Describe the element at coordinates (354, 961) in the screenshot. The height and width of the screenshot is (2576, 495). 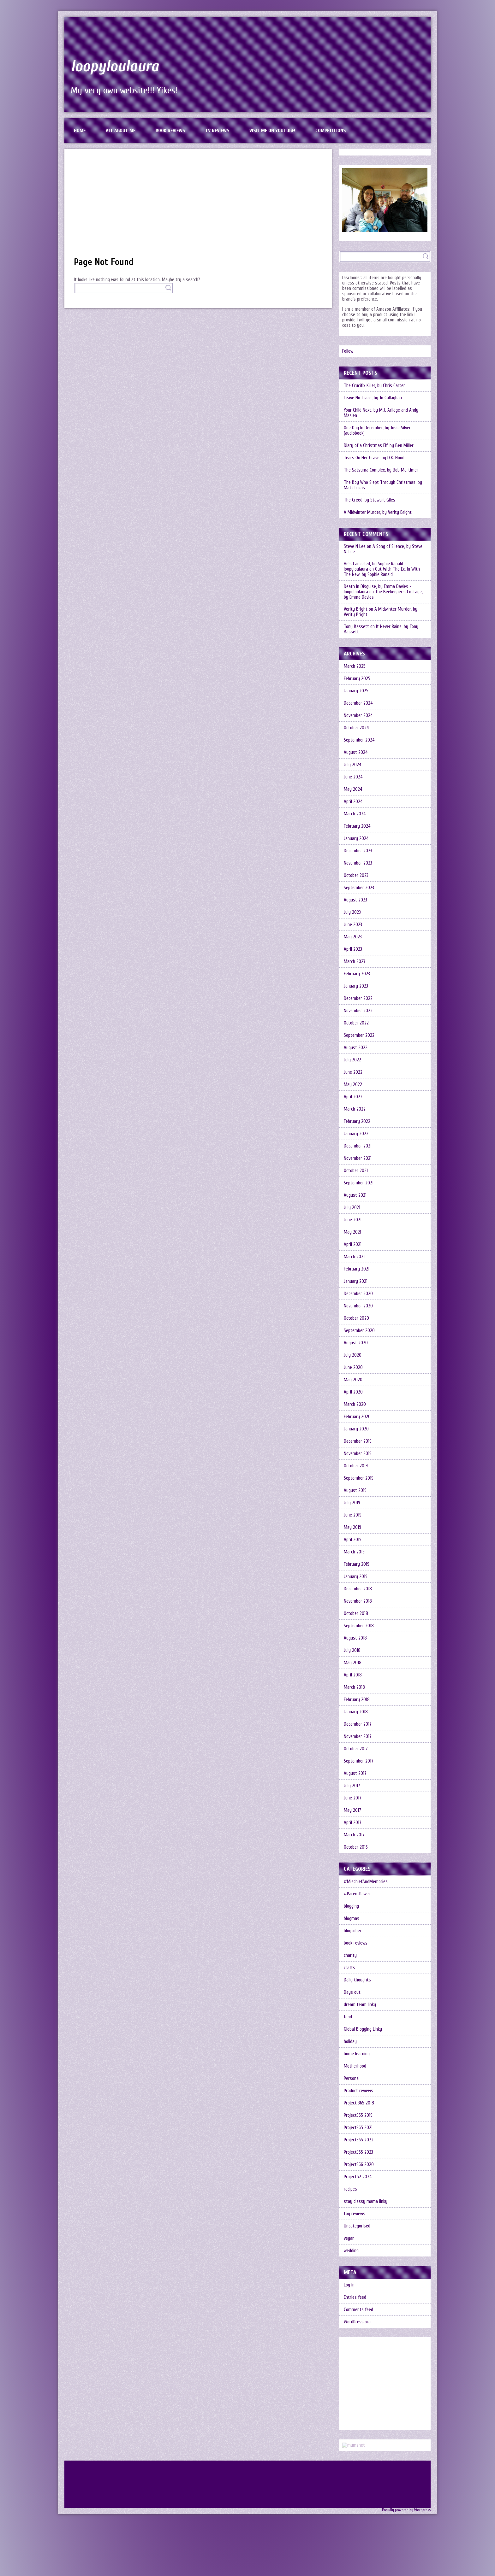
I see `March 2023` at that location.